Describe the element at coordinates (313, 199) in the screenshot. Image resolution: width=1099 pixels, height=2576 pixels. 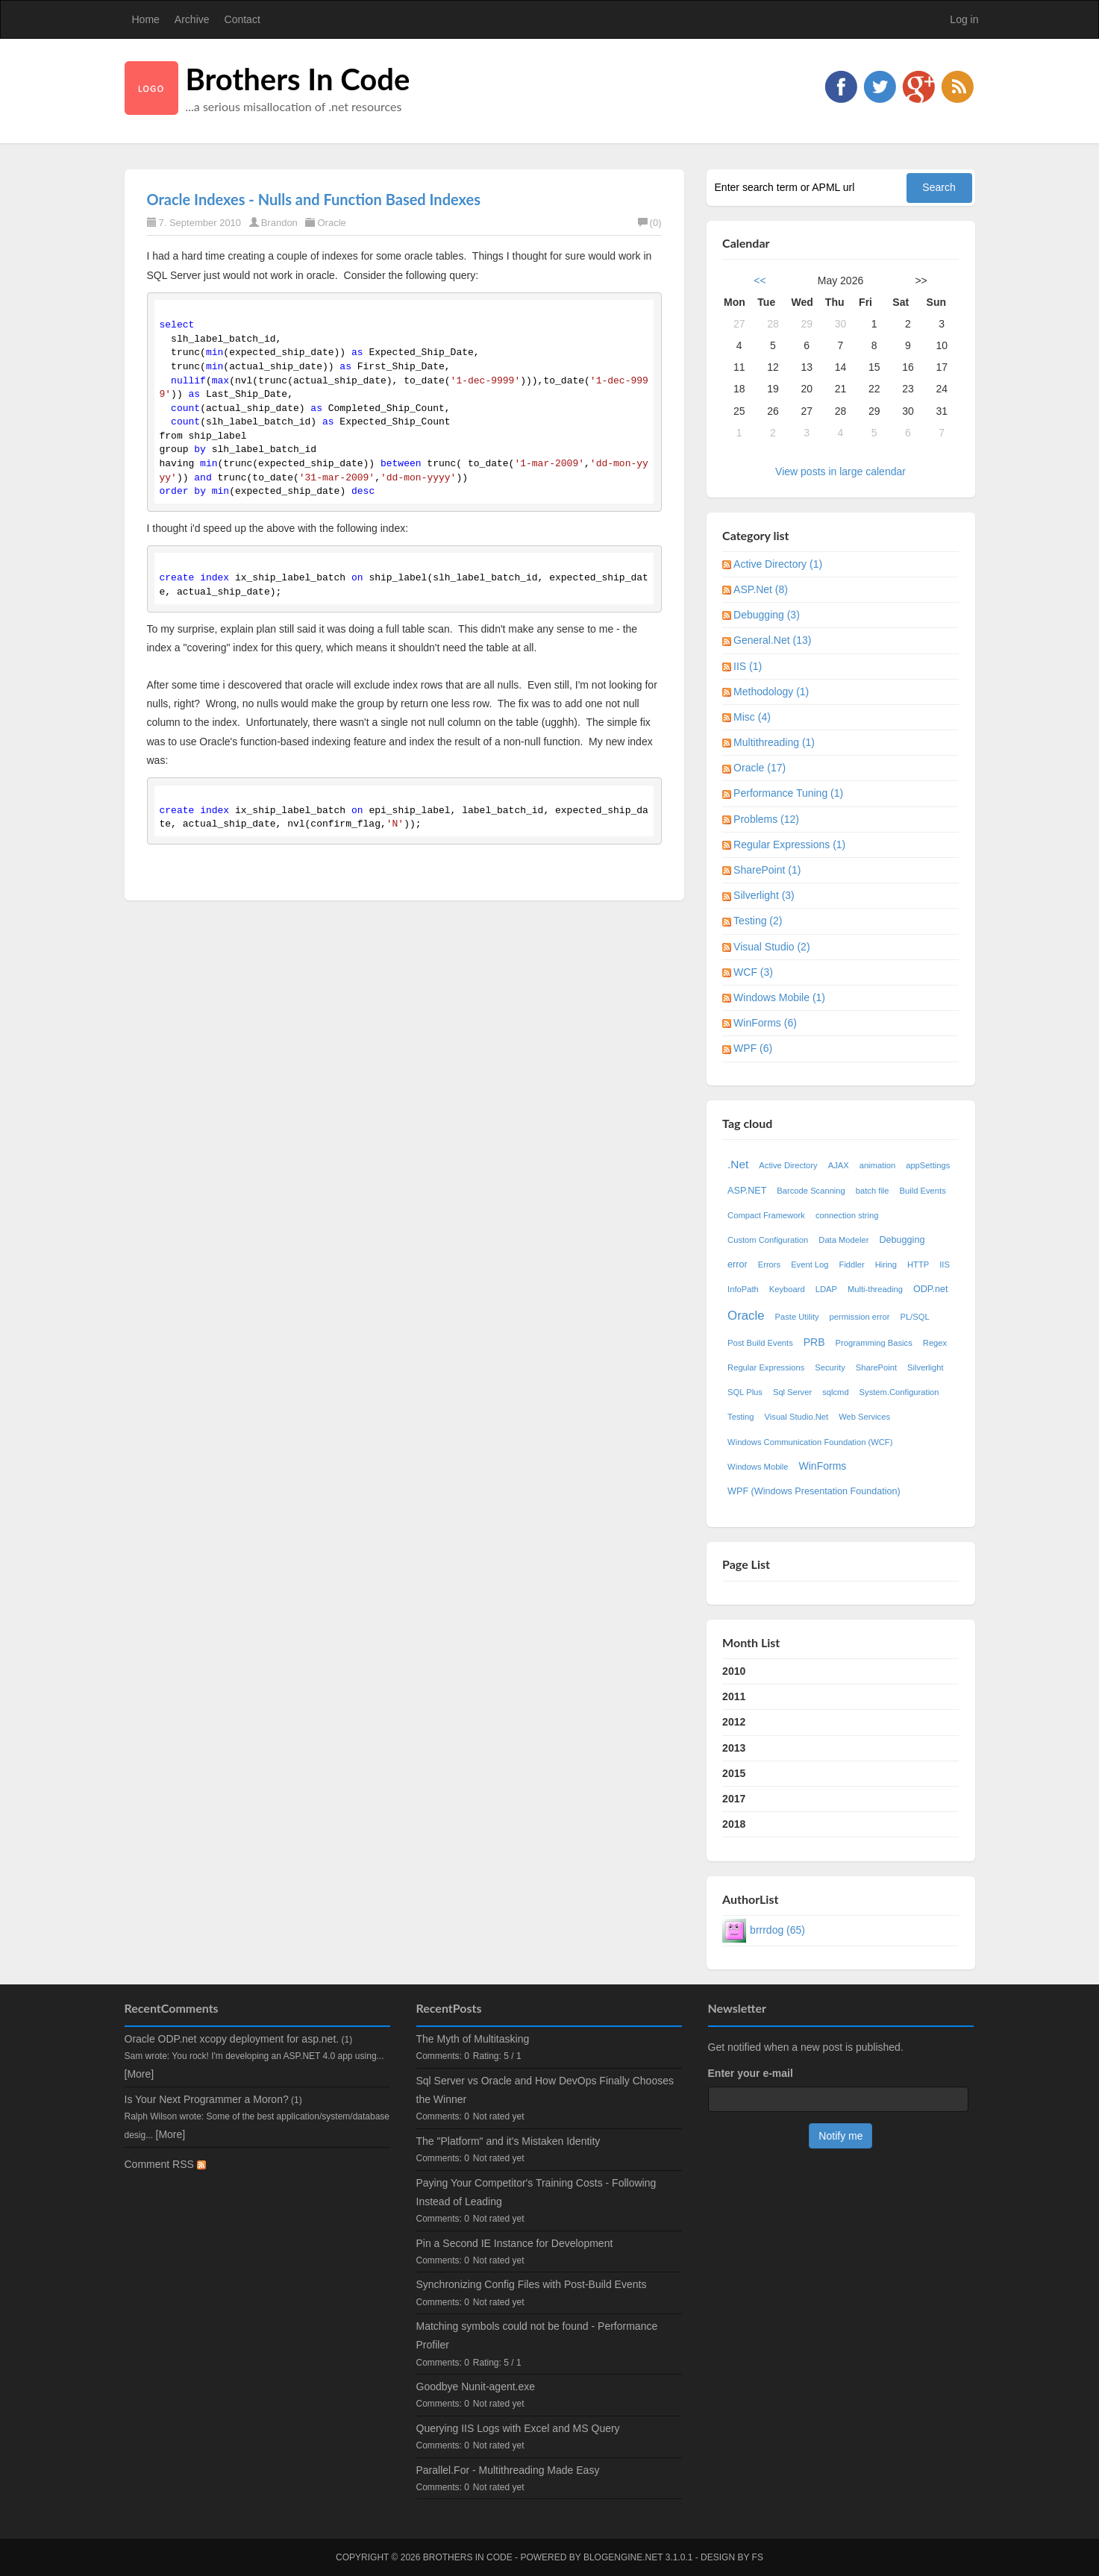
I see `Oracle Indexes - Nulls and Function Based Indexes` at that location.